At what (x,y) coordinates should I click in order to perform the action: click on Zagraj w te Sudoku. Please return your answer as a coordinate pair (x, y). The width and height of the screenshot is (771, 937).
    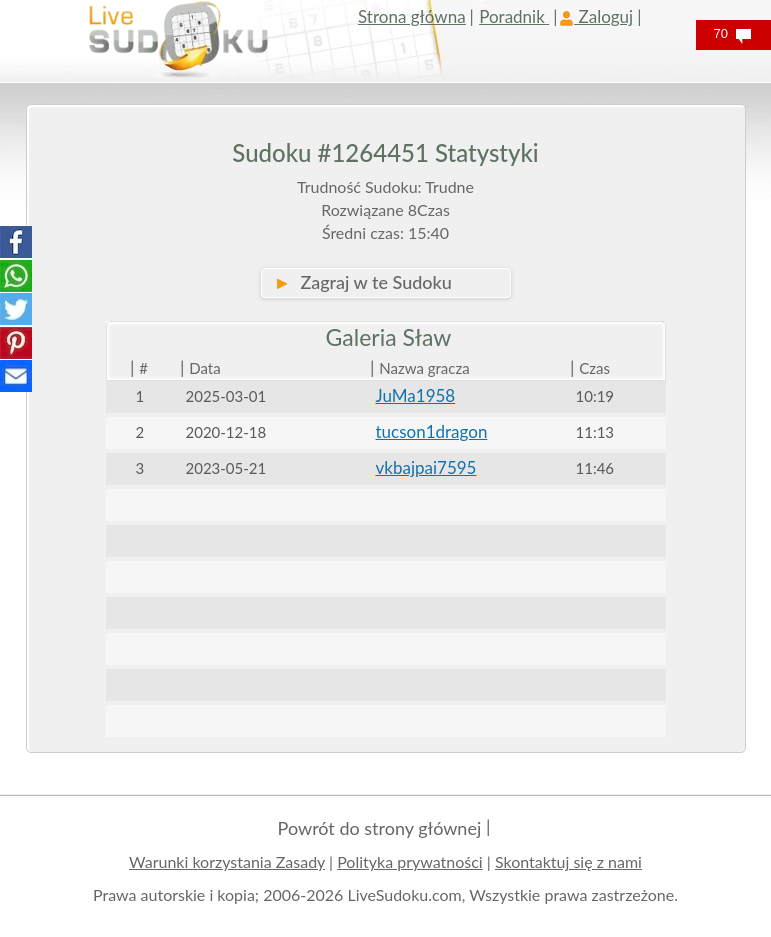
    Looking at the image, I should click on (363, 282).